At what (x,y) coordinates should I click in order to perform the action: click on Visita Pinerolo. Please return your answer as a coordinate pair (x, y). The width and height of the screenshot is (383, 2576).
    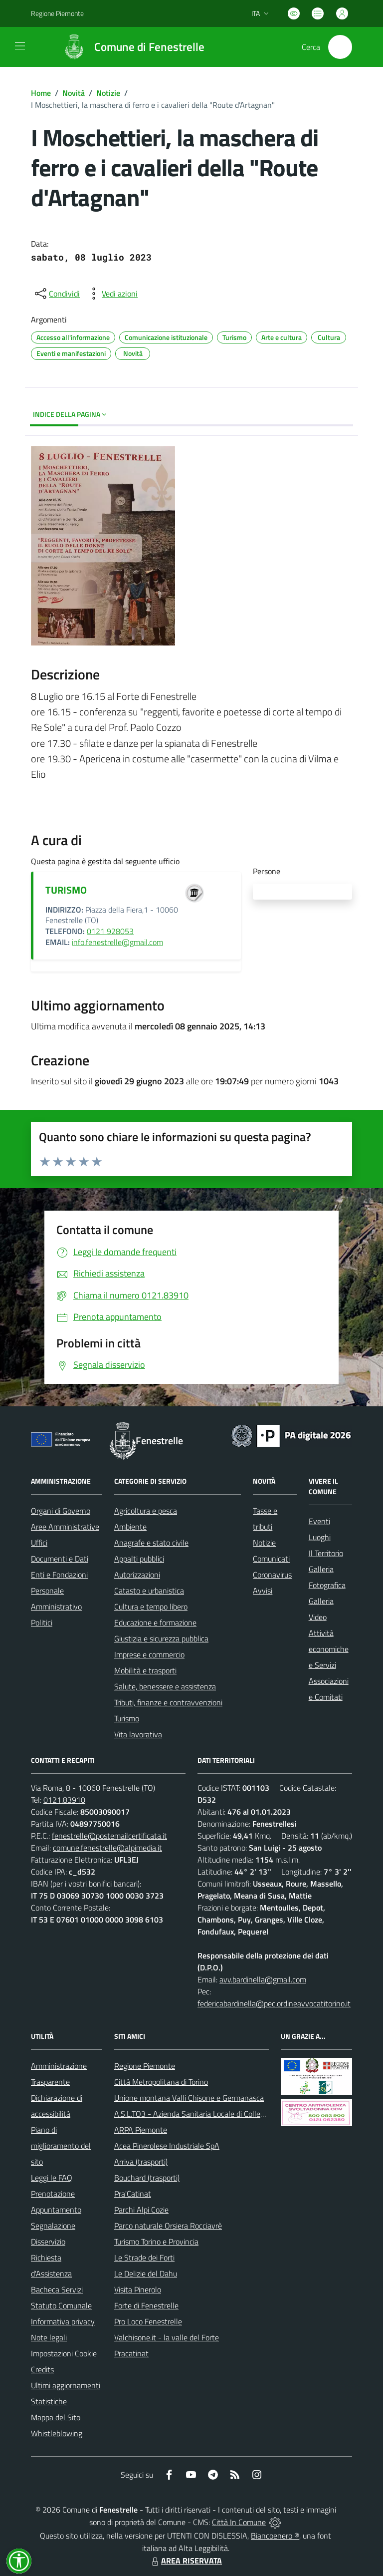
    Looking at the image, I should click on (137, 2289).